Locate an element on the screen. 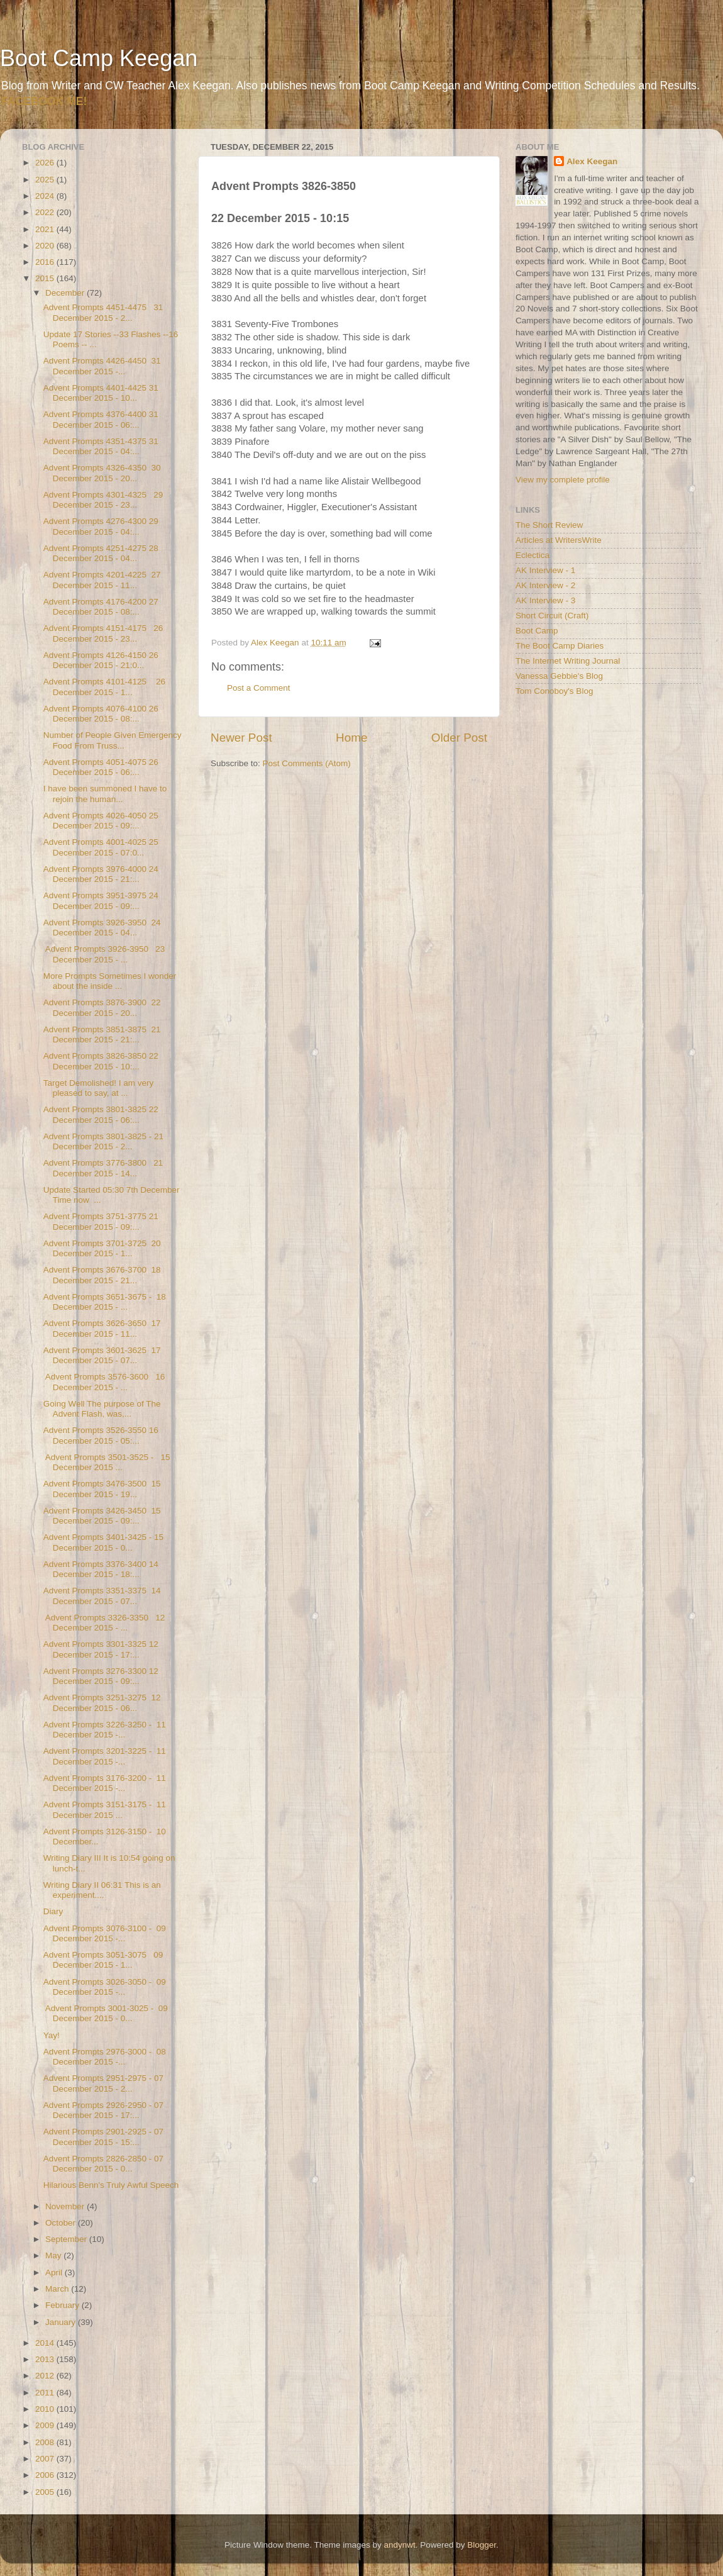 This screenshot has width=723, height=2576. Tom Conoboy's Blog is located at coordinates (554, 691).